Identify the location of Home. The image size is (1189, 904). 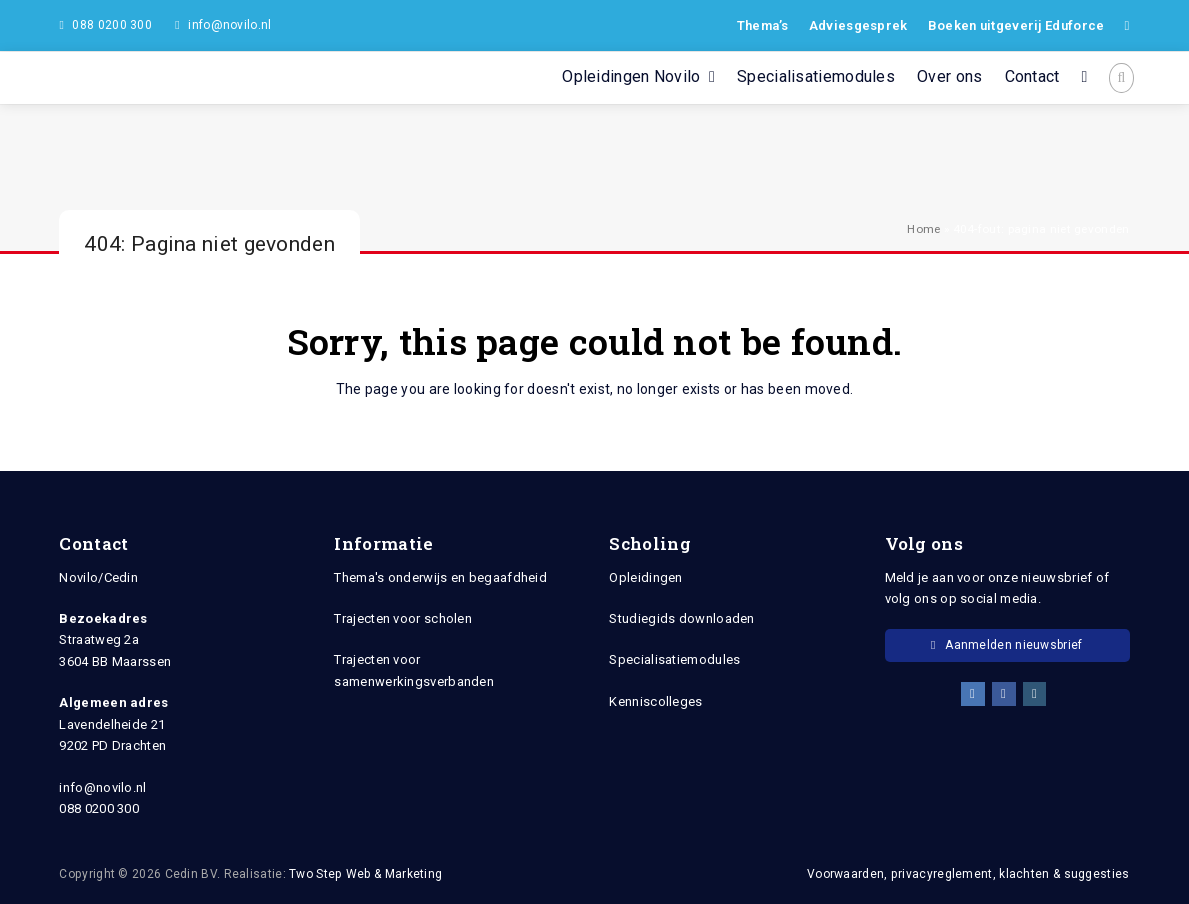
(923, 229).